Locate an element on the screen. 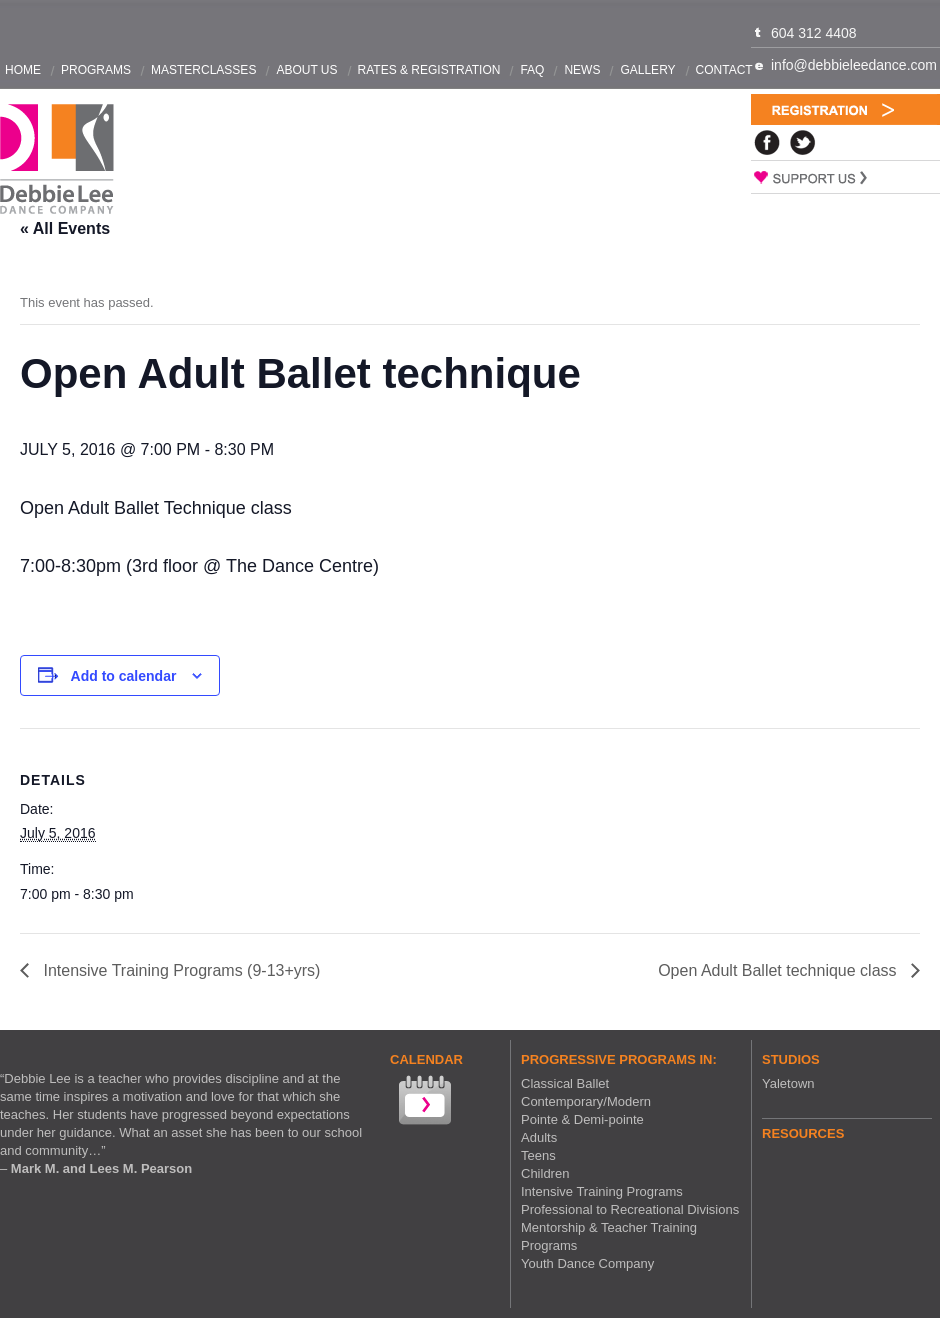  Gallery is located at coordinates (647, 70).